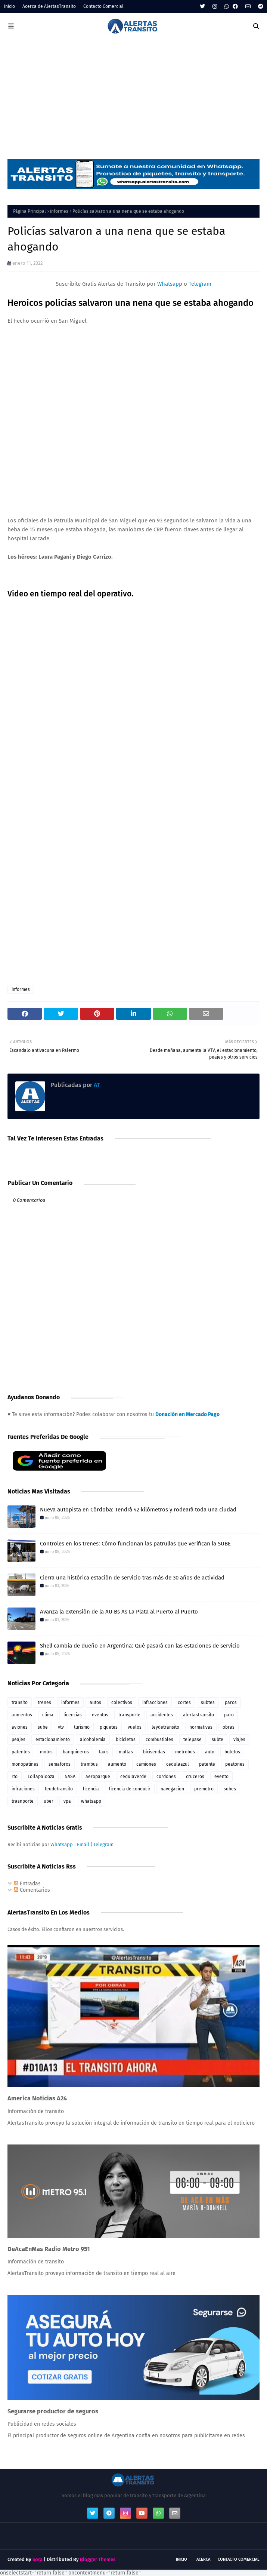 This screenshot has height=2576, width=267. Describe the element at coordinates (52, 1739) in the screenshot. I see `estacionamiento` at that location.